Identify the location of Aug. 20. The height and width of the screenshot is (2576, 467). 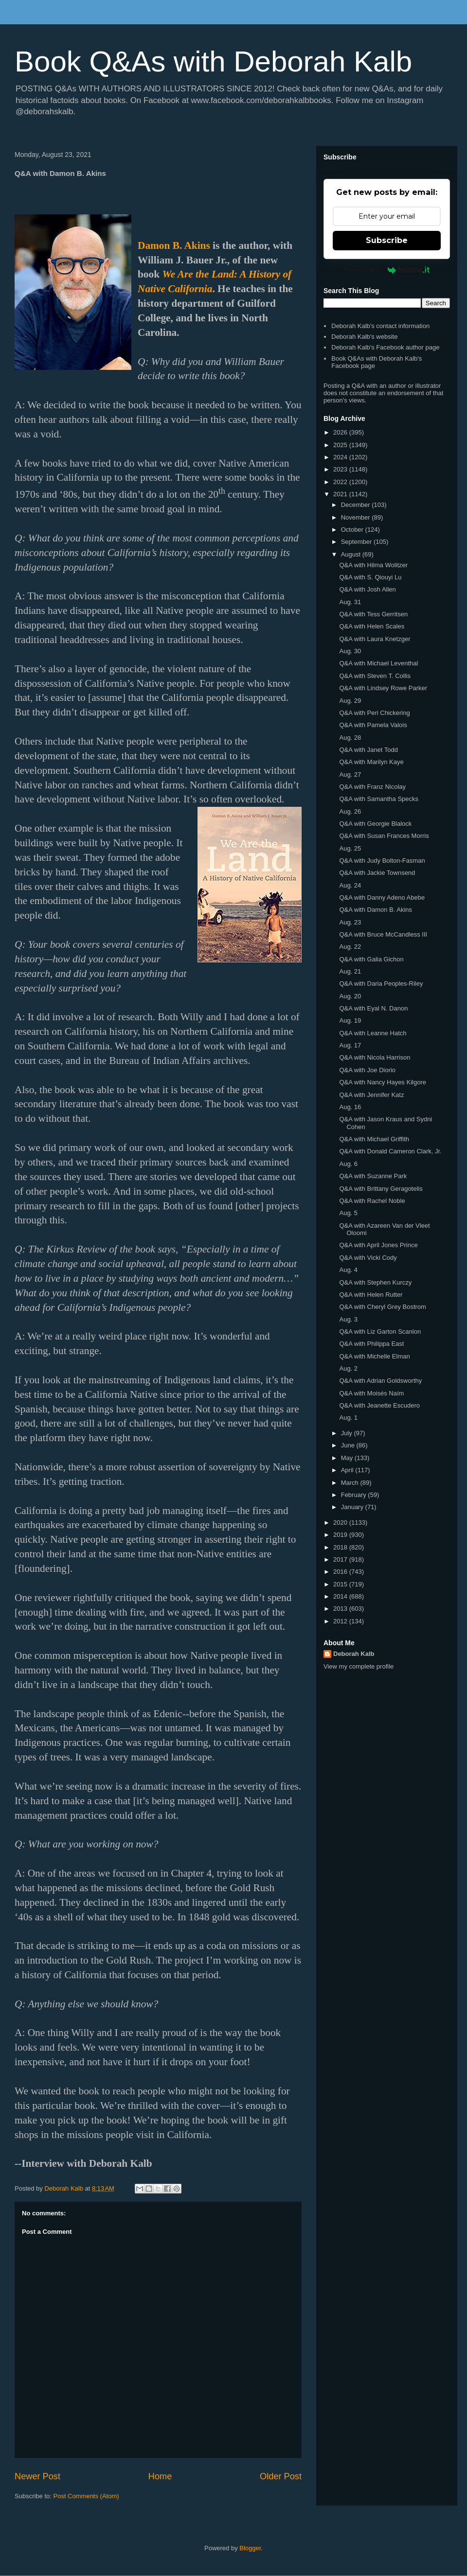
(350, 996).